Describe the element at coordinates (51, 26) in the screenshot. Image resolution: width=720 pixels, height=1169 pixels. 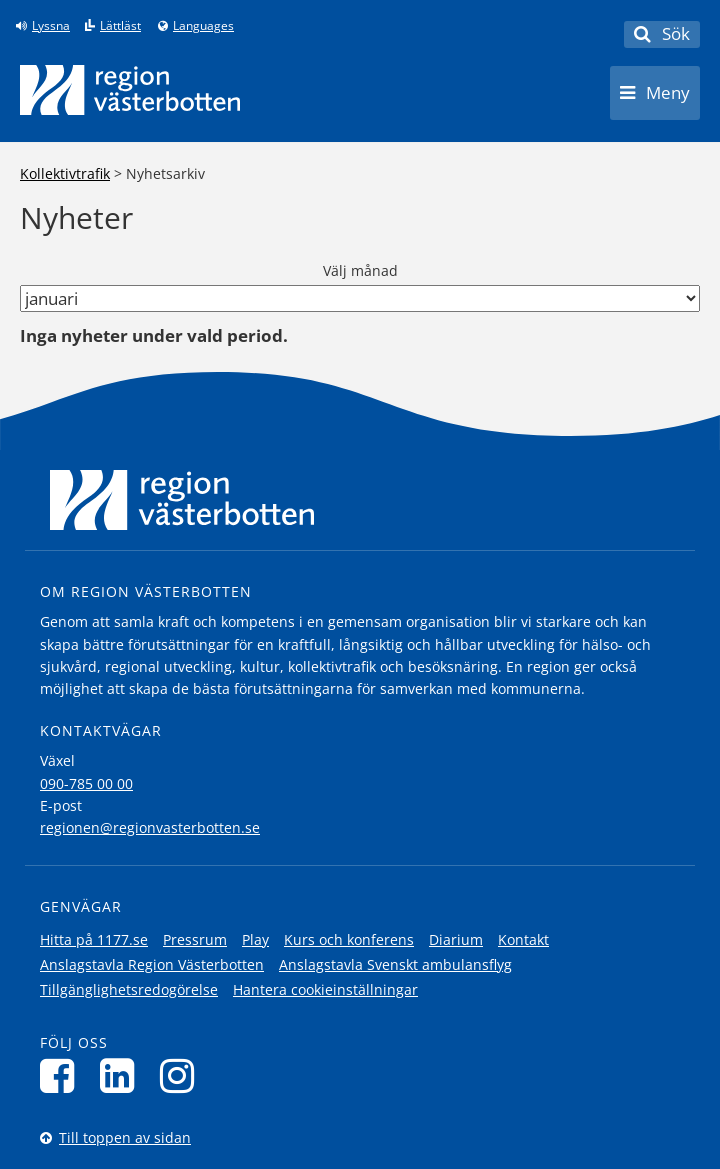
I see `Lyssna [Lyssna på sidan]` at that location.